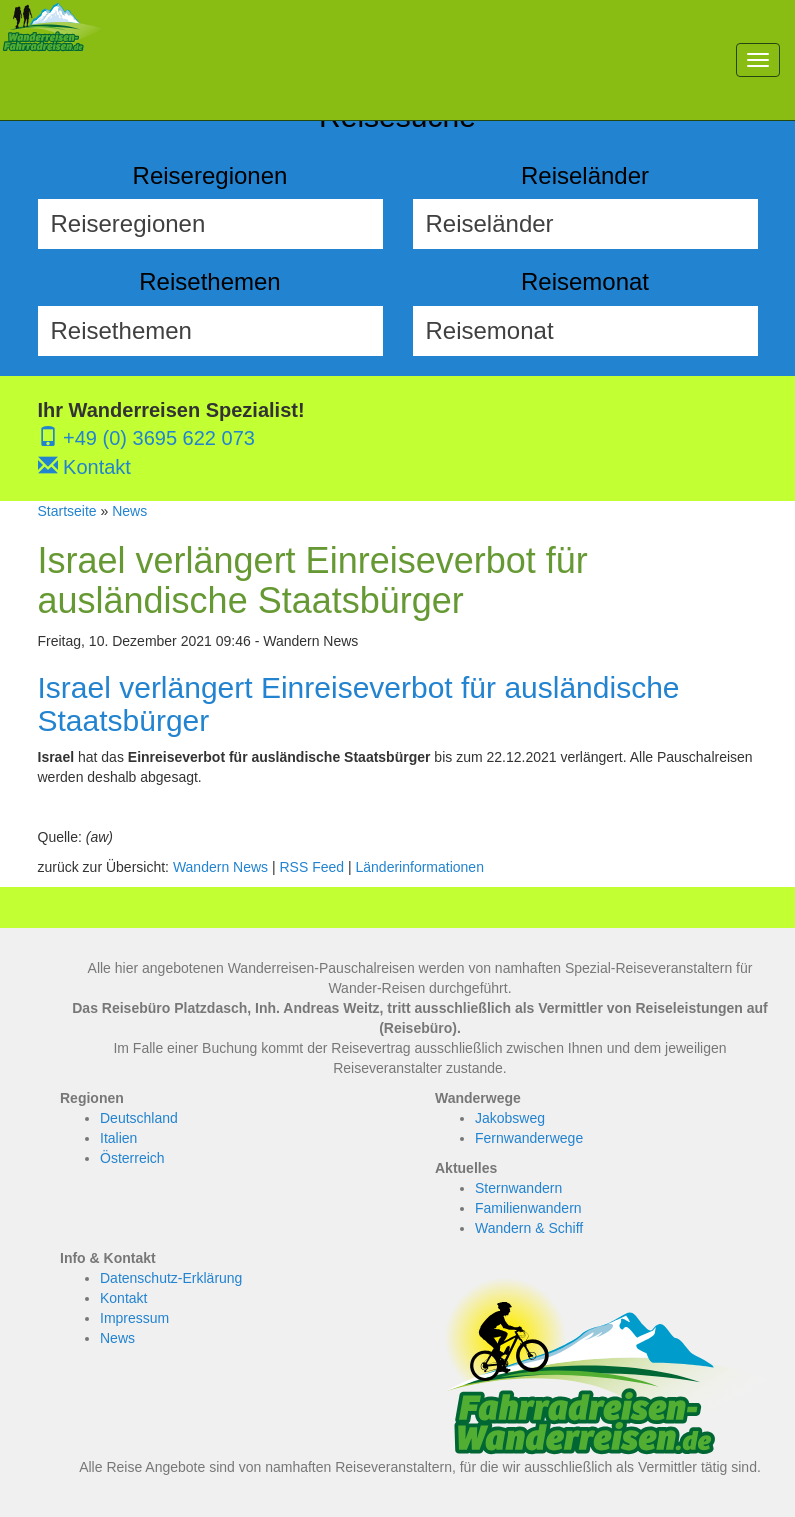 Image resolution: width=795 pixels, height=1517 pixels. I want to click on Länderinformationen, so click(420, 867).